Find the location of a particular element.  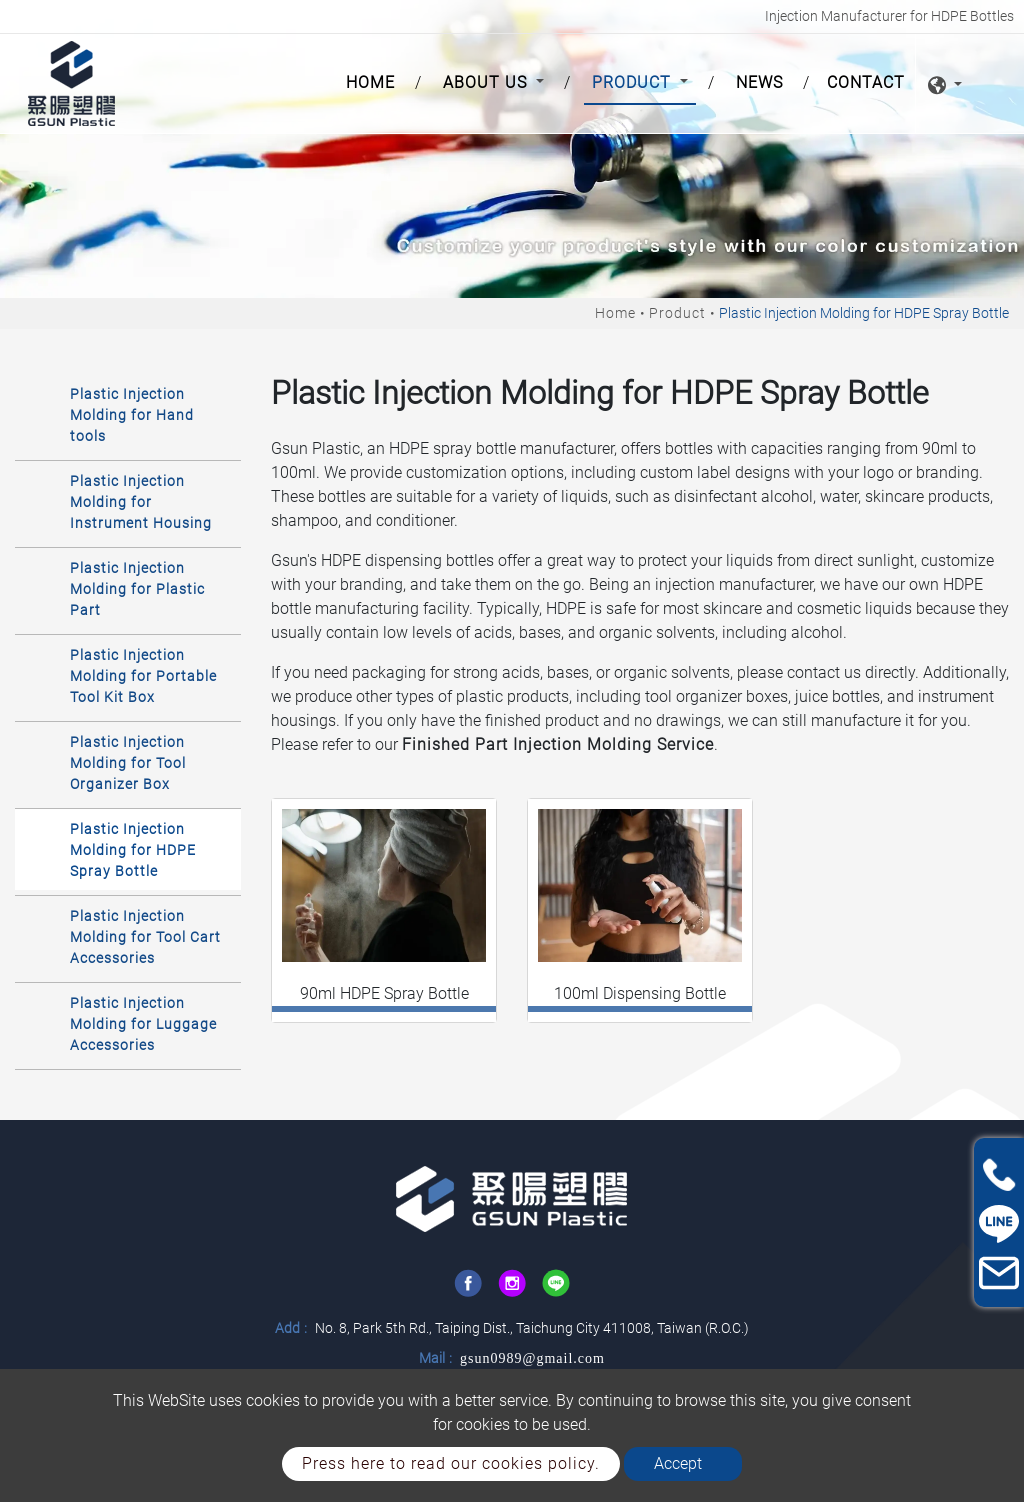

Finished Part Injection Molding Service is located at coordinates (558, 744).